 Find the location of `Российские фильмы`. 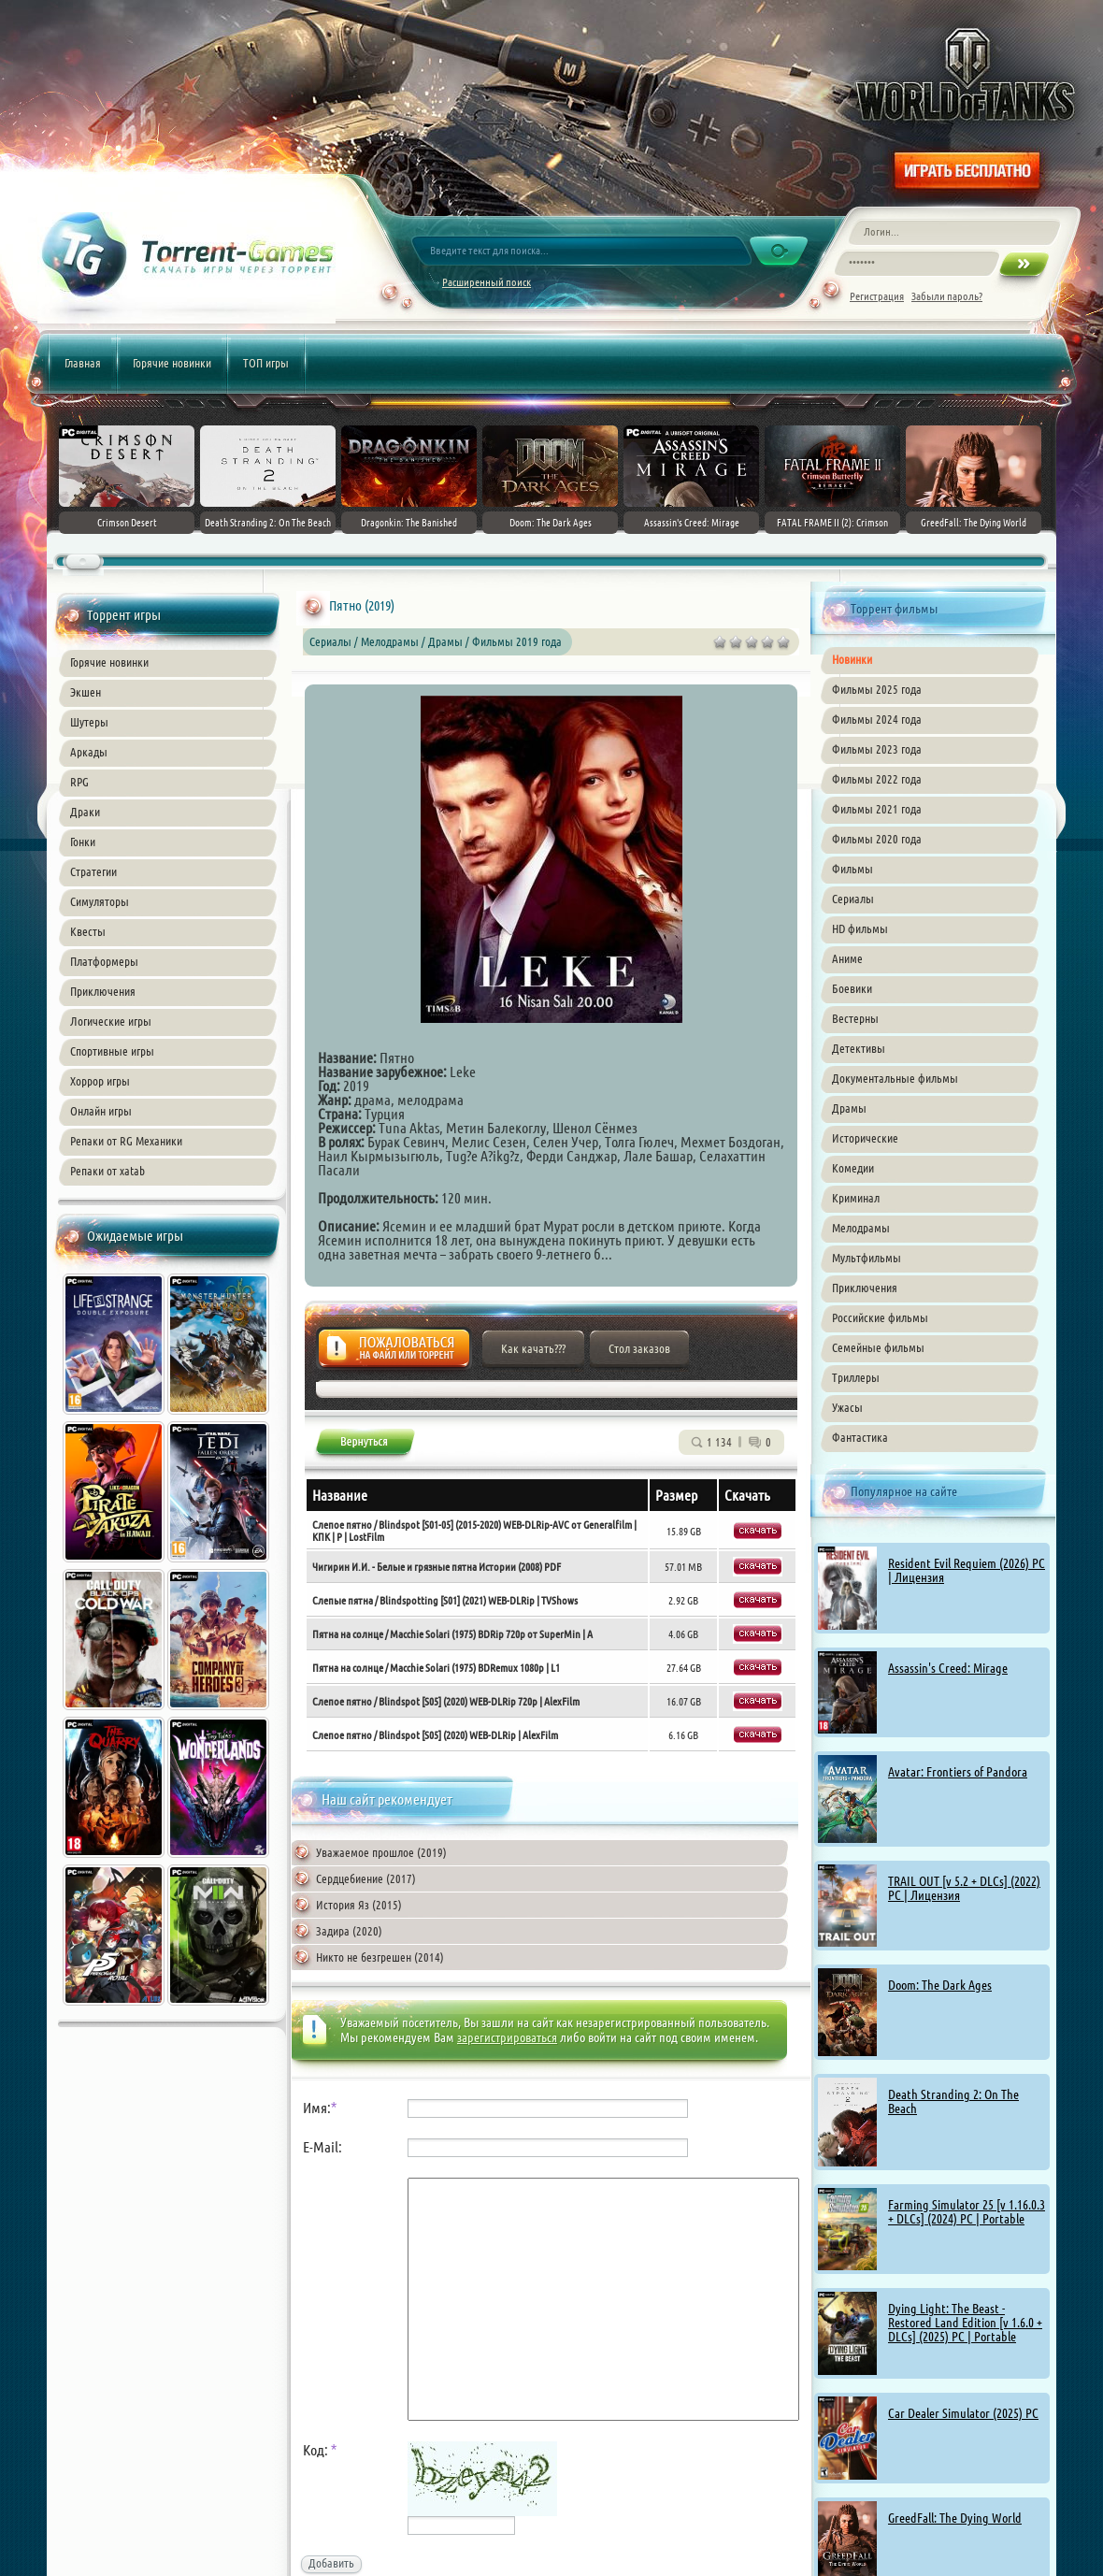

Российские фильмы is located at coordinates (880, 1317).